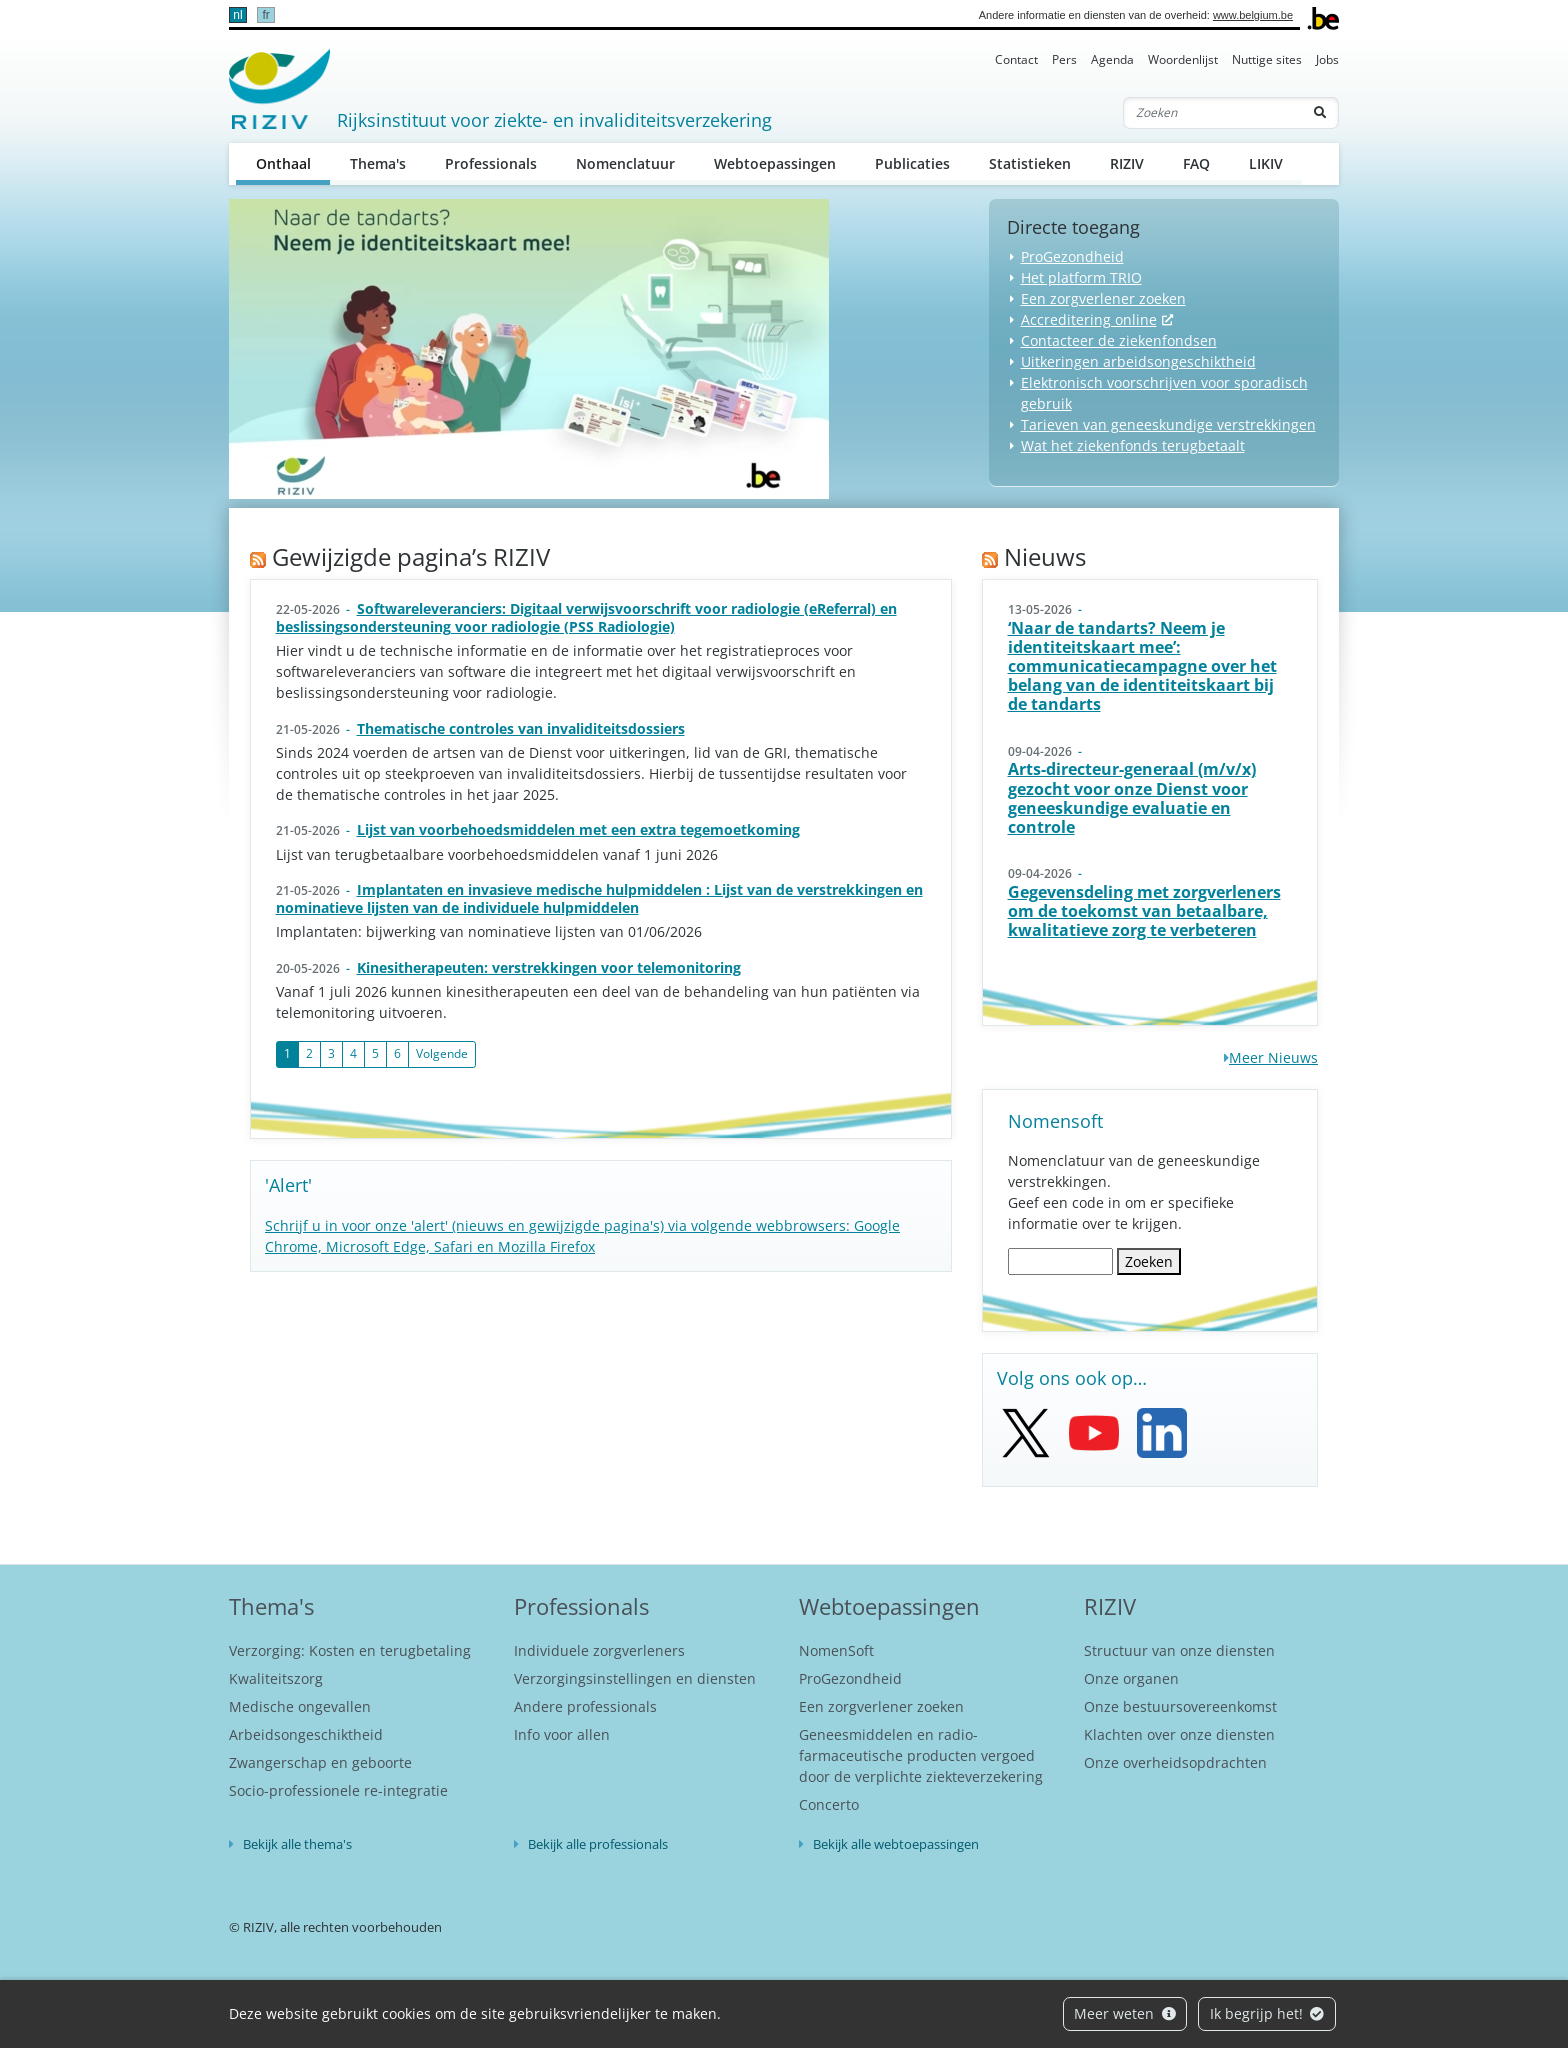 This screenshot has height=2048, width=1568. I want to click on RIZIV, so click(1127, 163).